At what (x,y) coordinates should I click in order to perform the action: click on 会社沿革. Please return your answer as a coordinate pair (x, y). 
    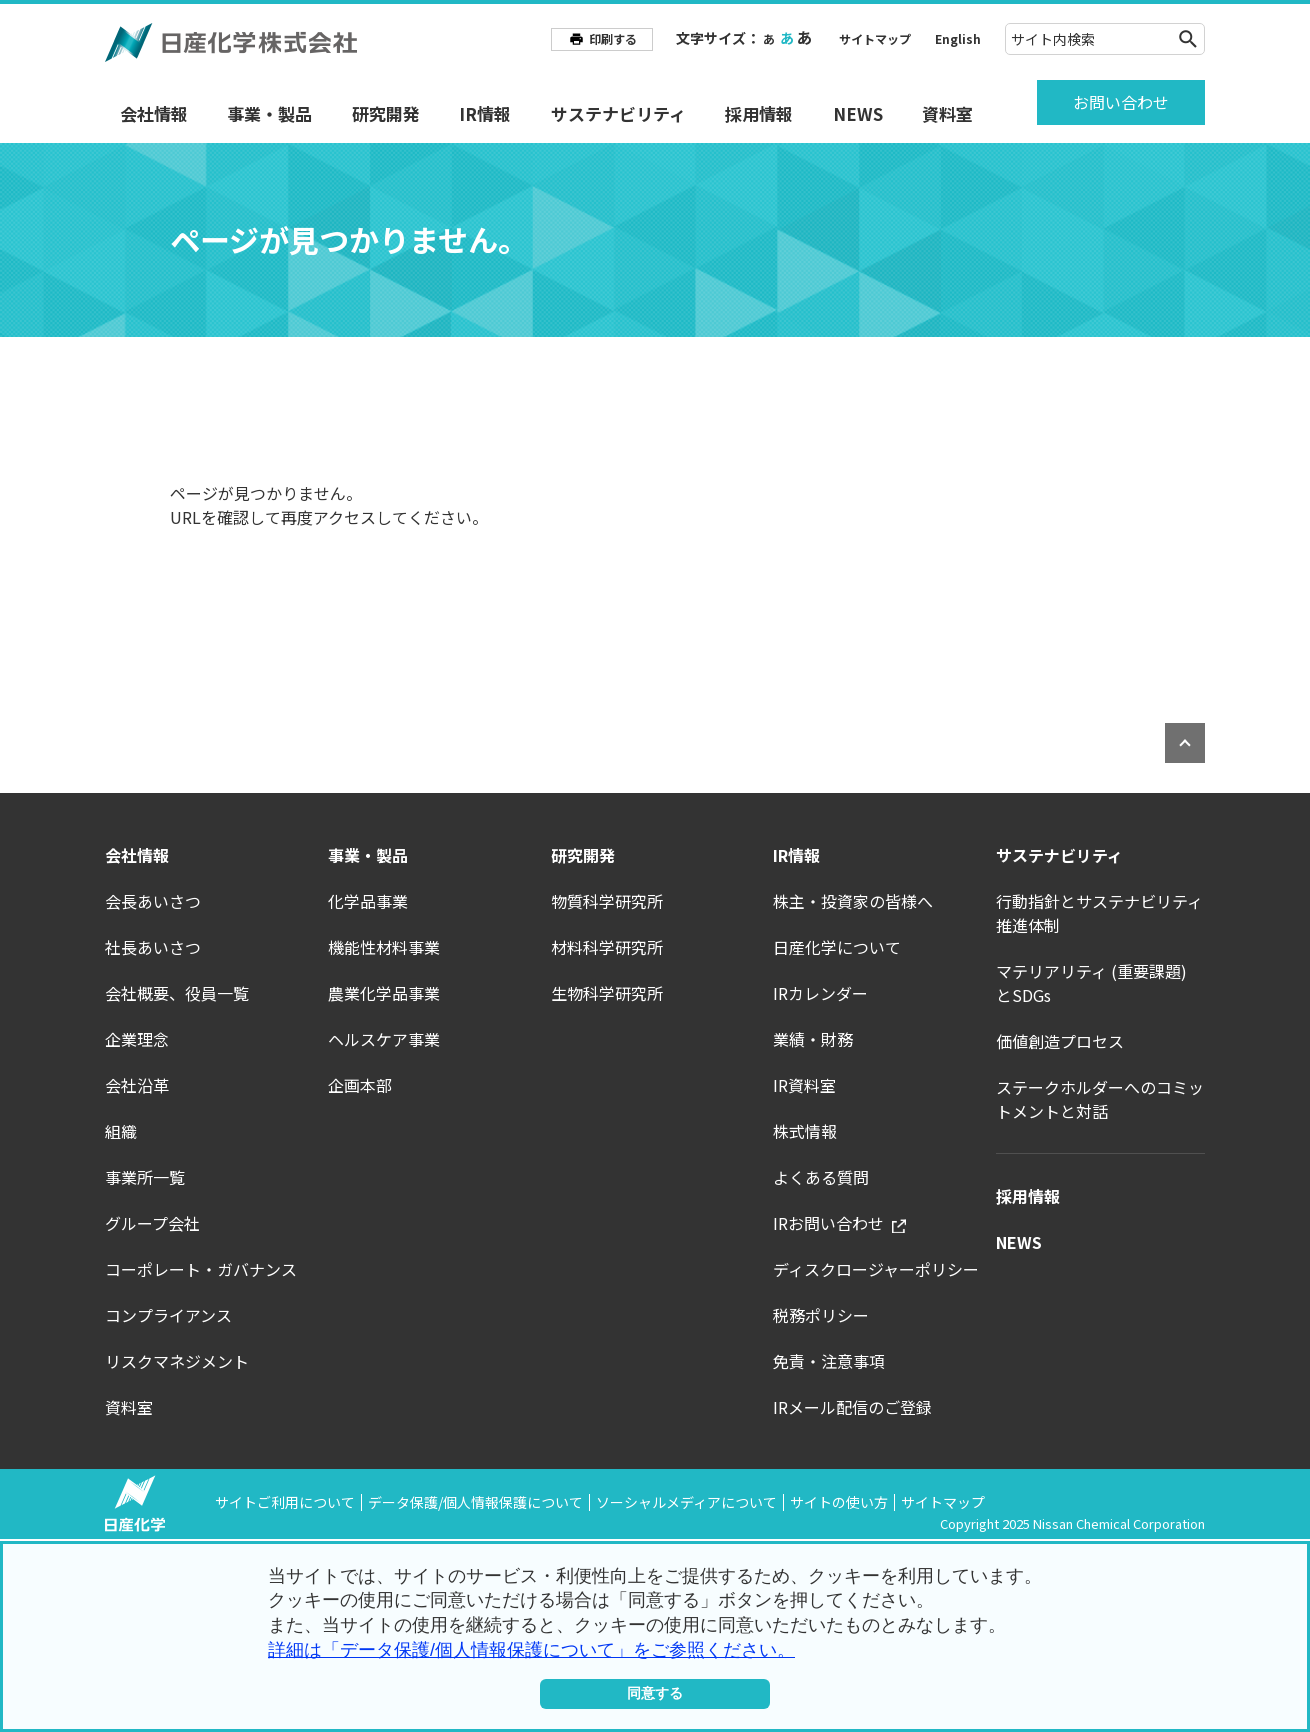
    Looking at the image, I should click on (137, 1085).